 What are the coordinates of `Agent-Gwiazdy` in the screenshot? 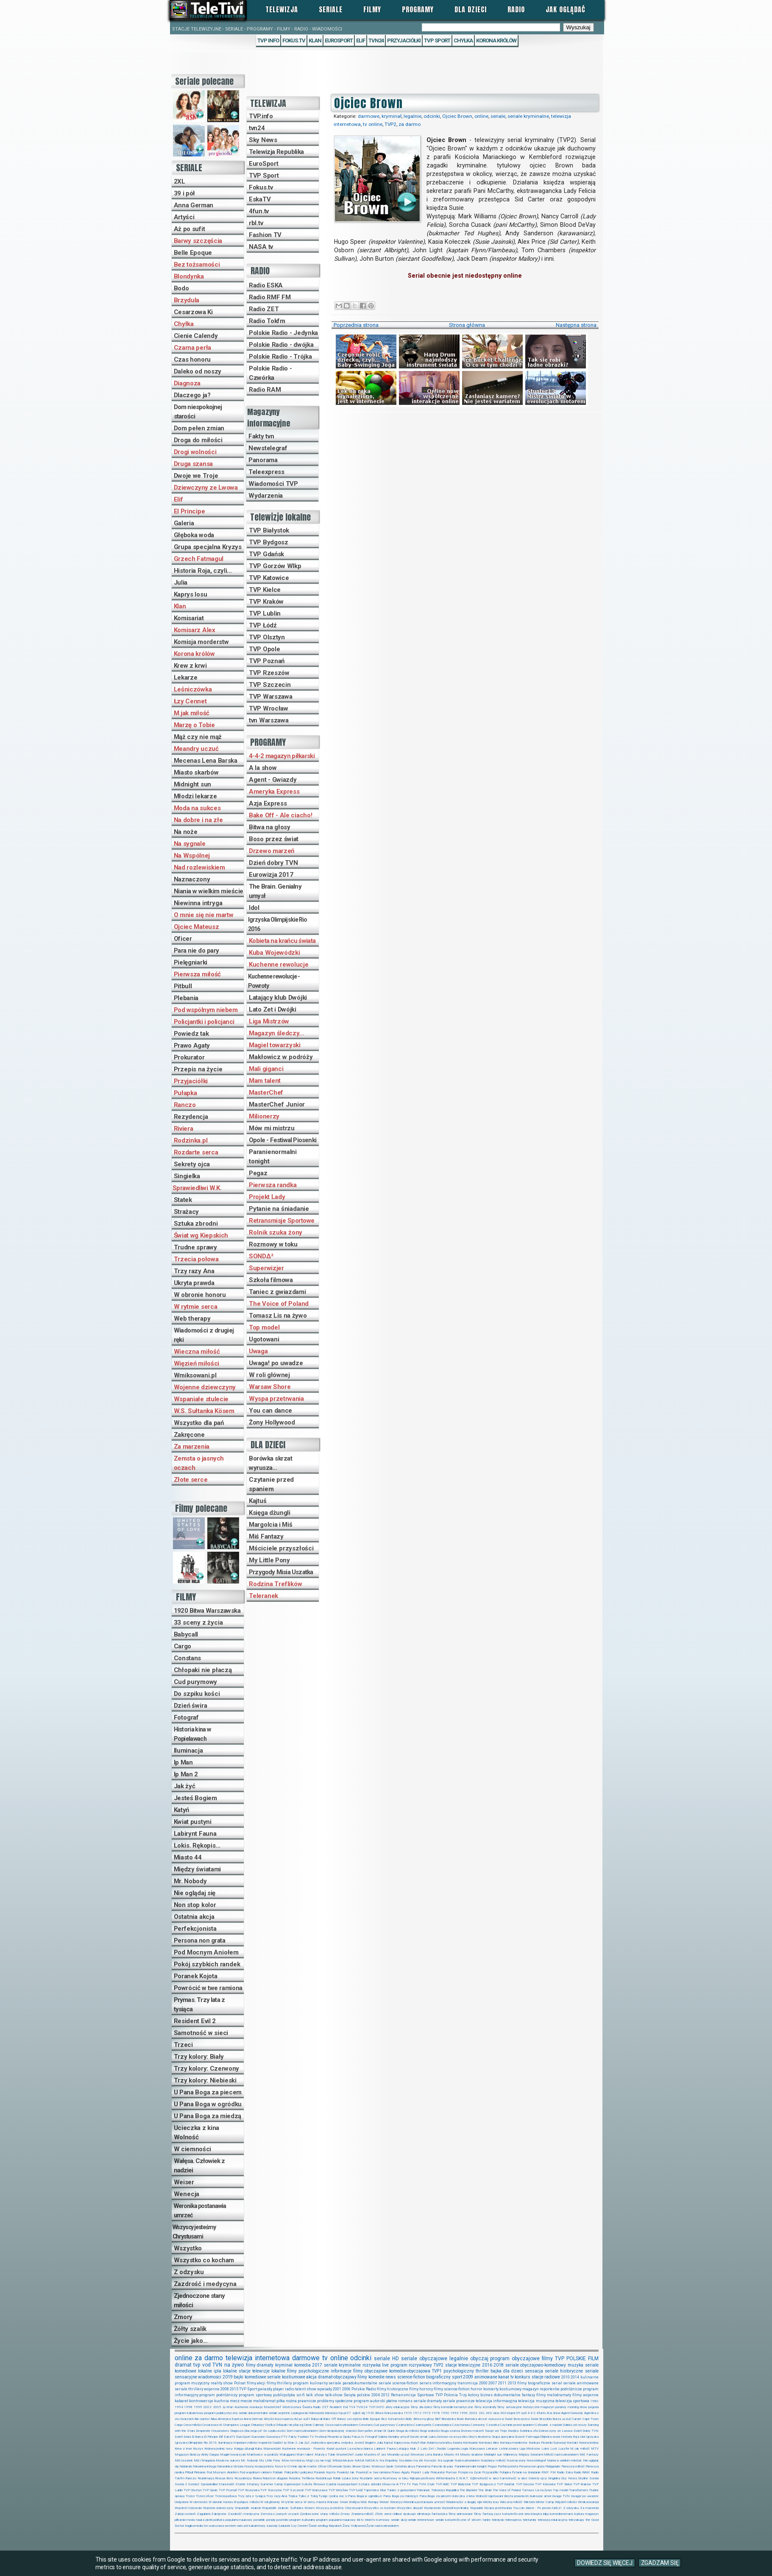 It's located at (572, 2413).